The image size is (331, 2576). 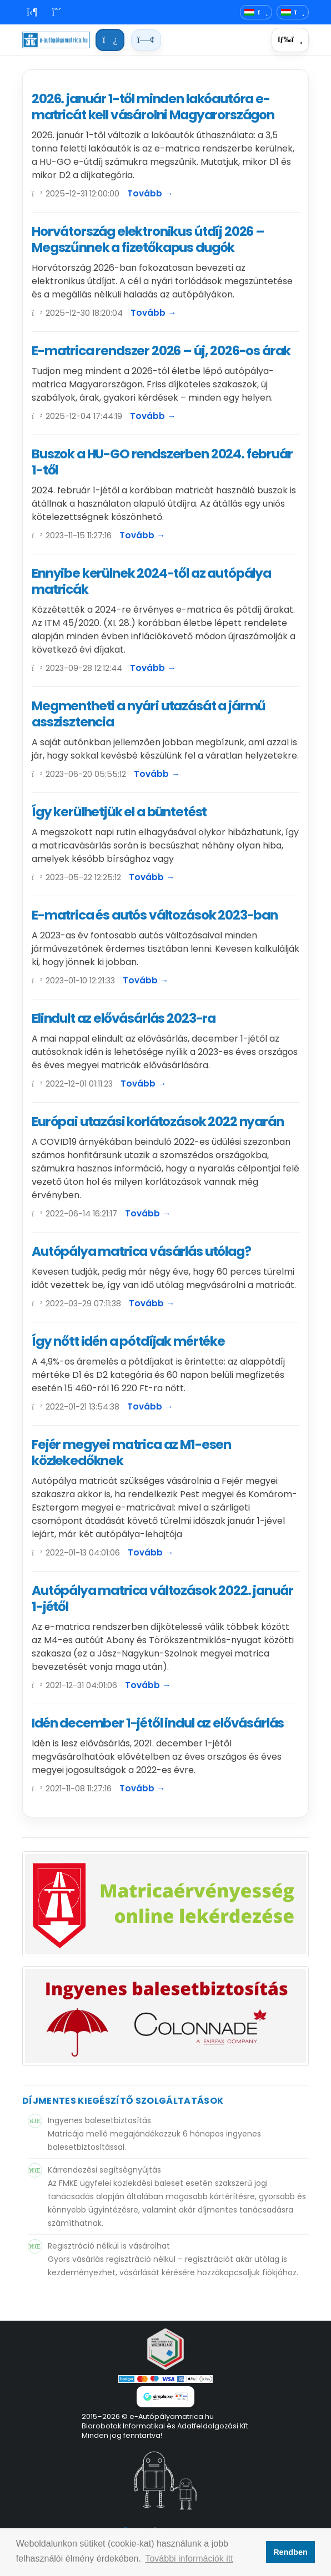 What do you see at coordinates (150, 193) in the screenshot?
I see `Tovább →` at bounding box center [150, 193].